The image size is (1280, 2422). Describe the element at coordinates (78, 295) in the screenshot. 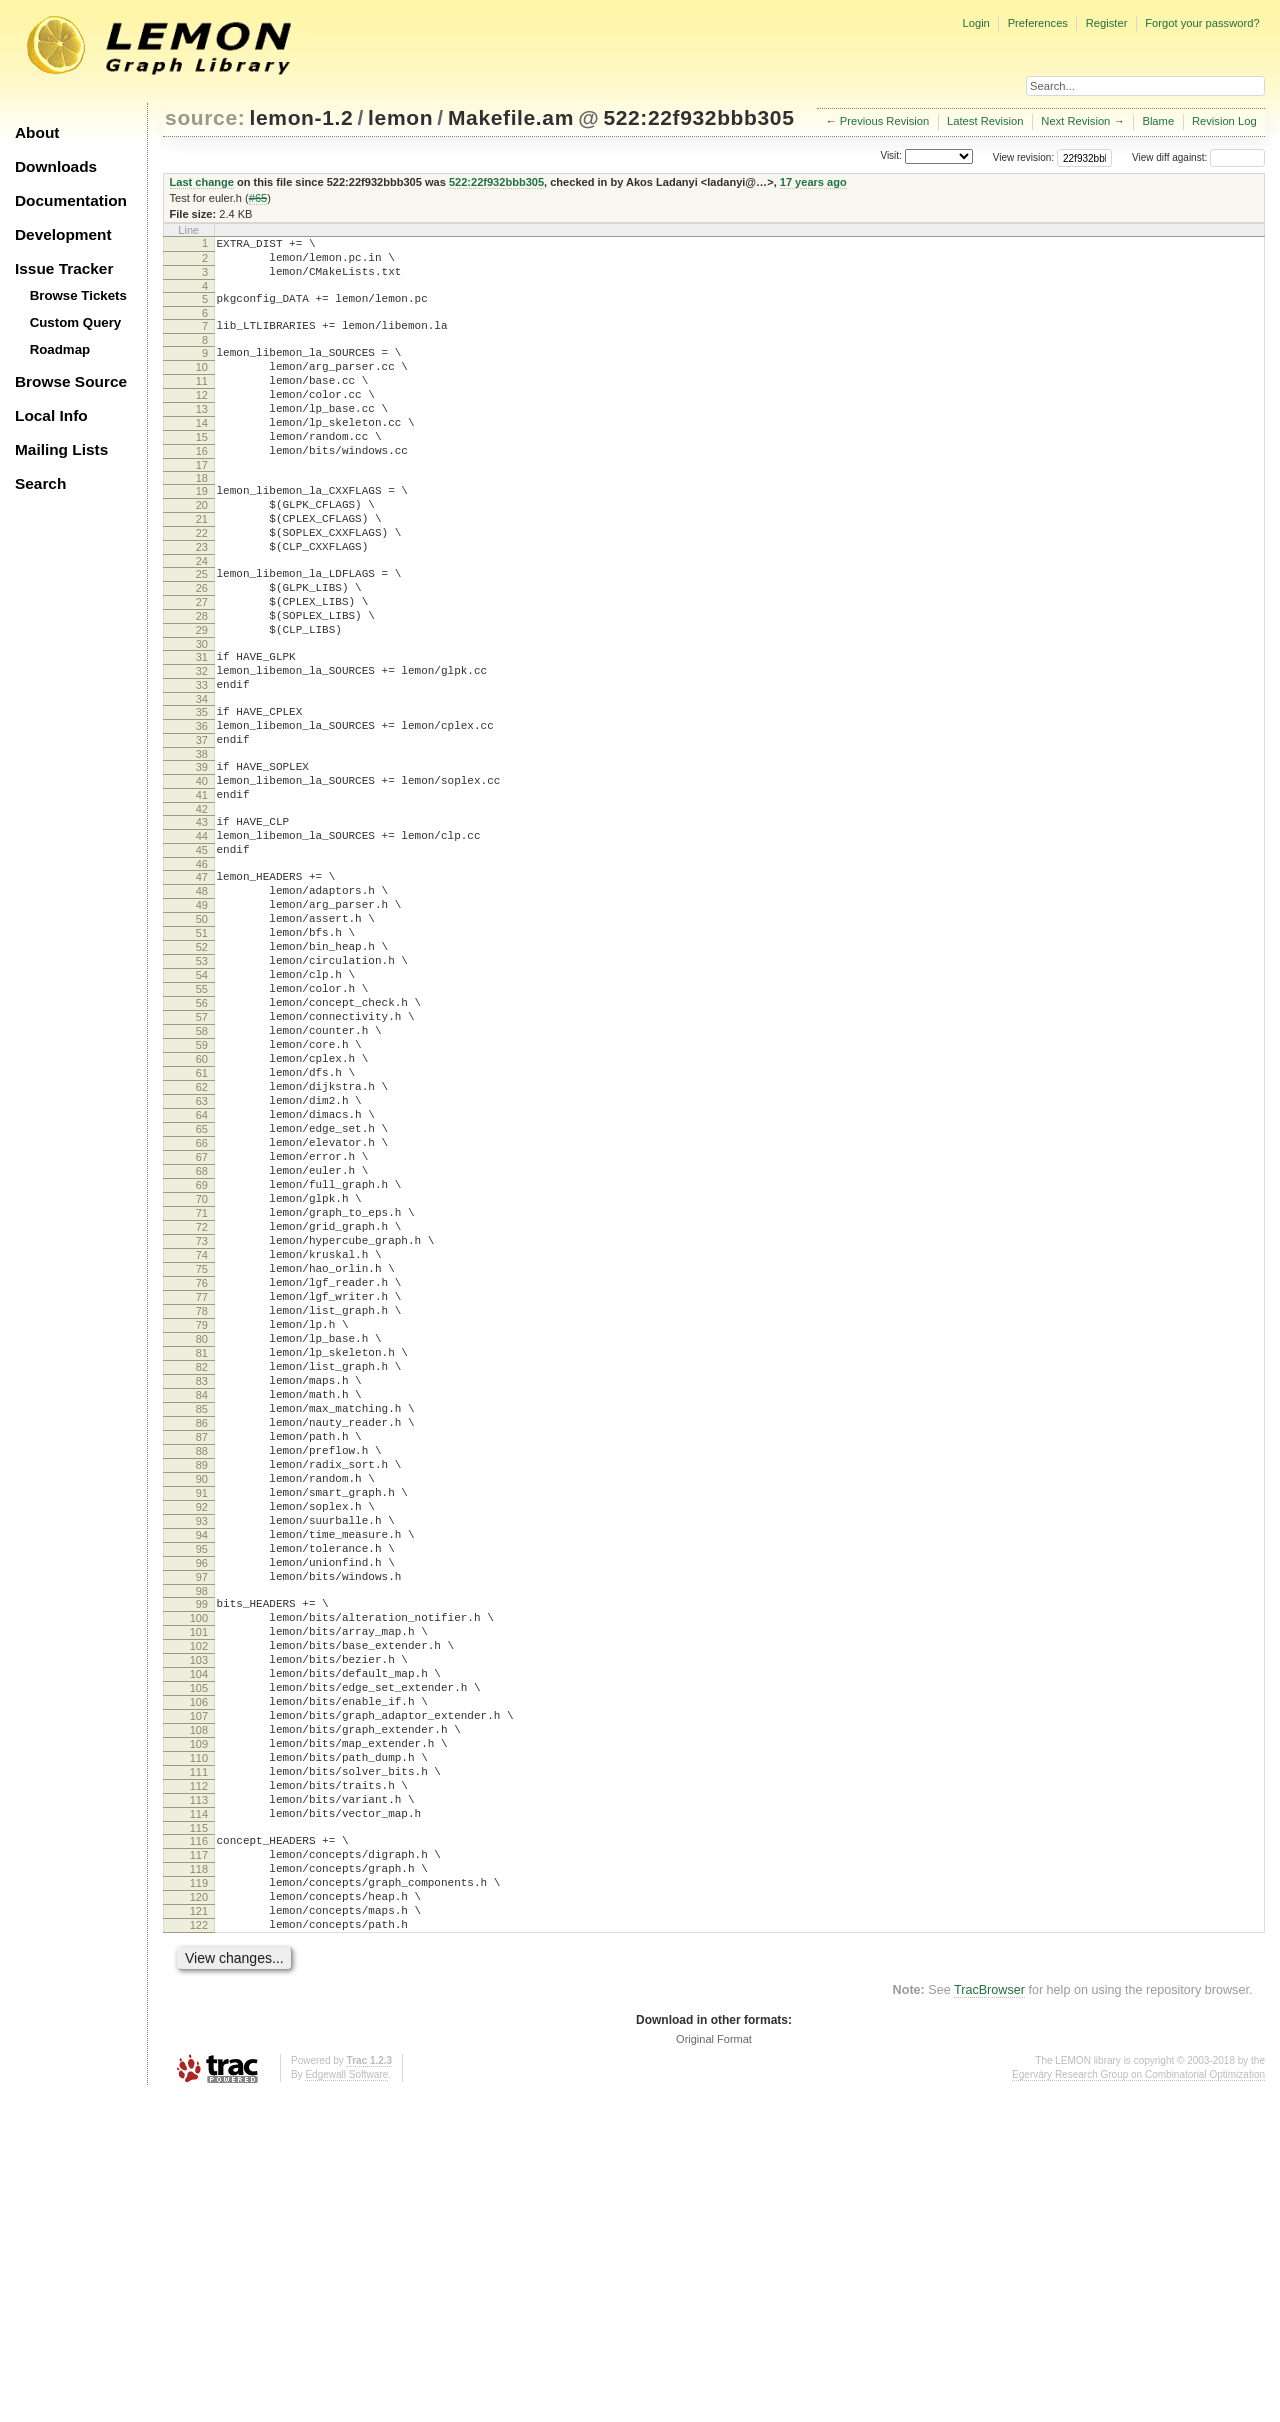

I see `Browse Tickets` at that location.